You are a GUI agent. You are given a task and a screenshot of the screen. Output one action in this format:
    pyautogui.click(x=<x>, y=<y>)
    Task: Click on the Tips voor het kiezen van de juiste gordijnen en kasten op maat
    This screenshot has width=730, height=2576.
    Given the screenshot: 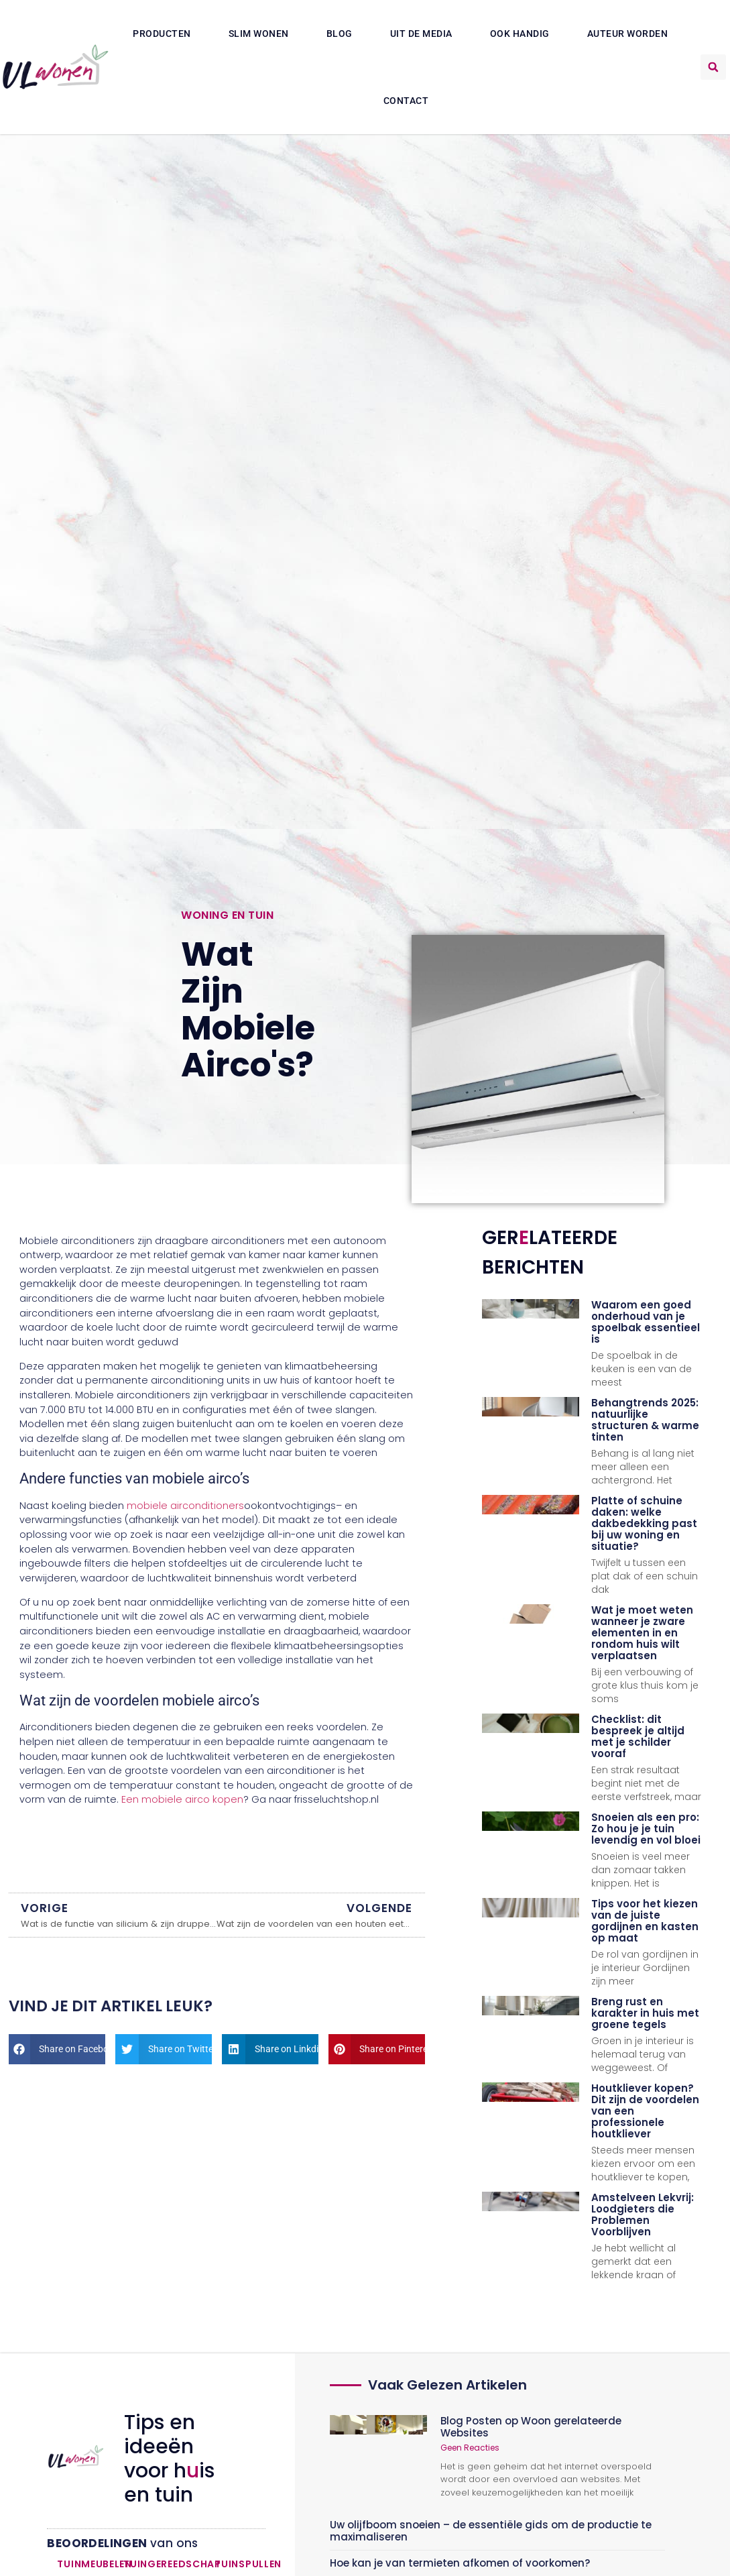 What is the action you would take?
    pyautogui.click(x=644, y=1921)
    